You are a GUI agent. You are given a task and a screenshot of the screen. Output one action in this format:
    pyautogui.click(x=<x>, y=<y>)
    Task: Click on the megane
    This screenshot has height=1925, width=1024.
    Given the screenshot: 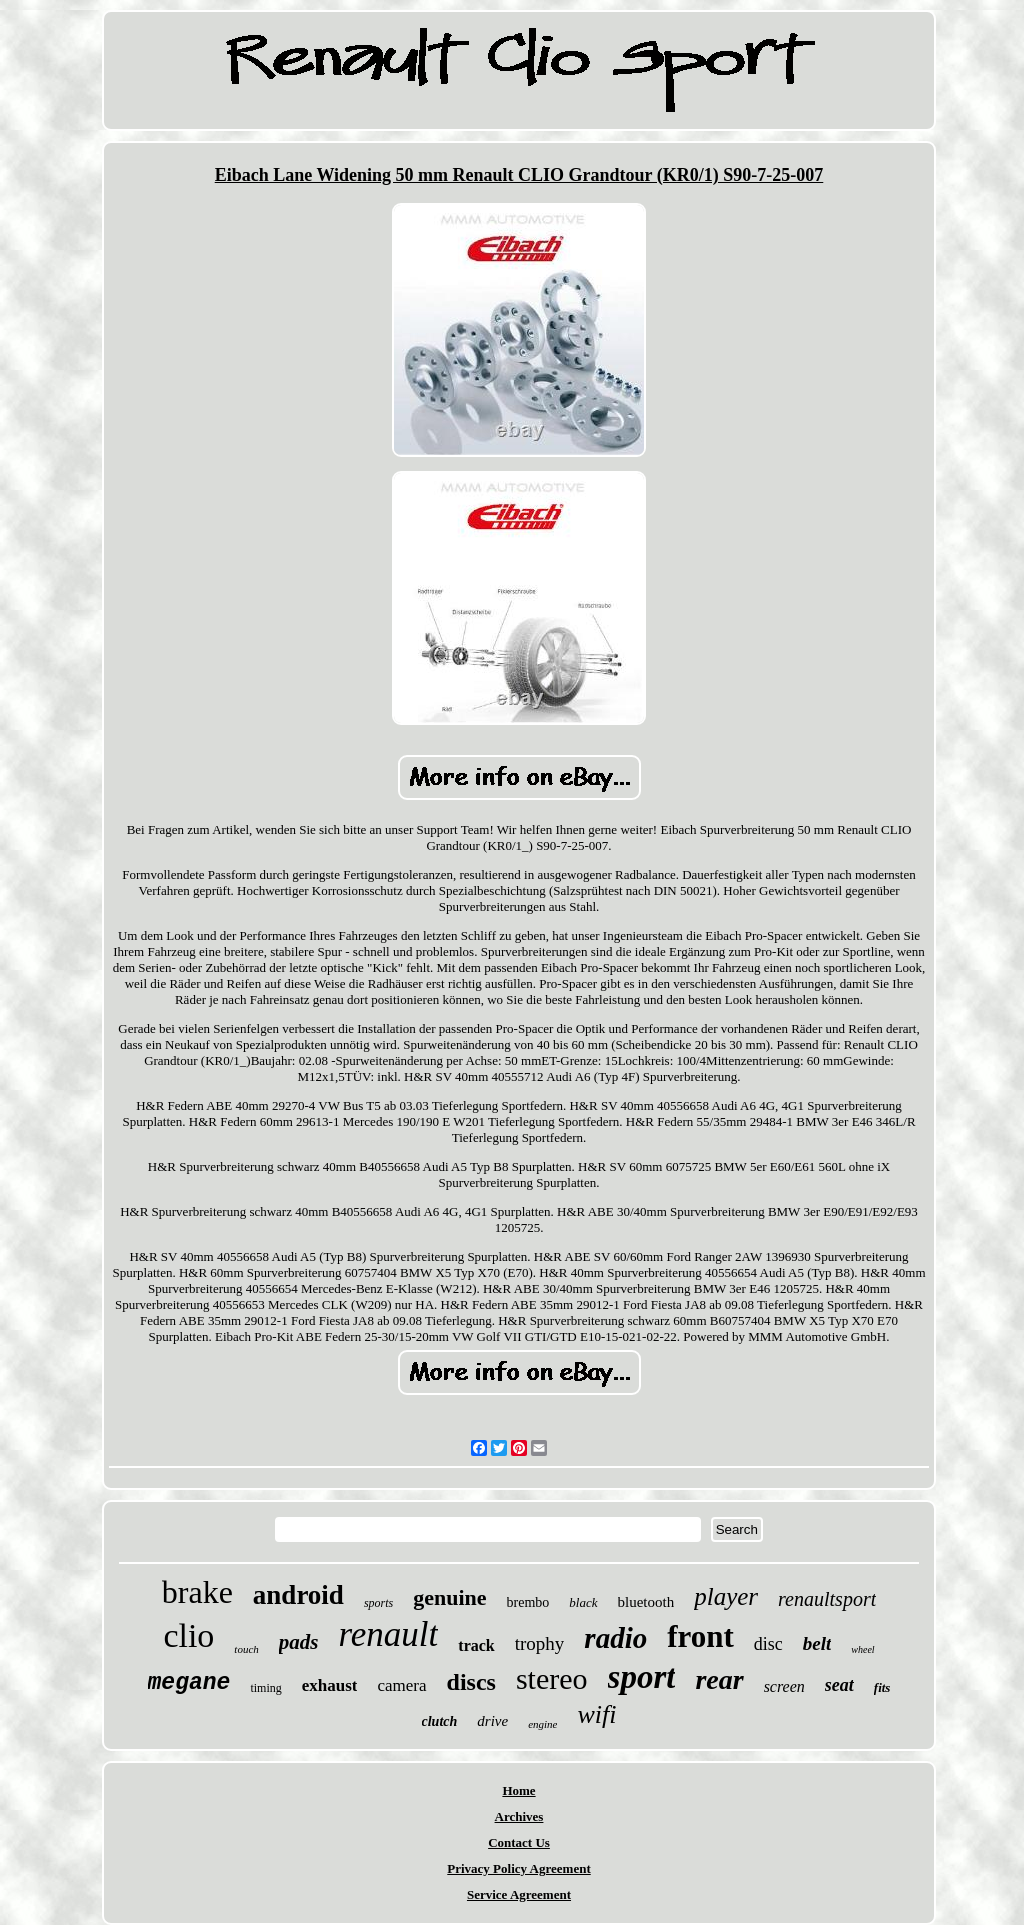 What is the action you would take?
    pyautogui.click(x=189, y=1683)
    